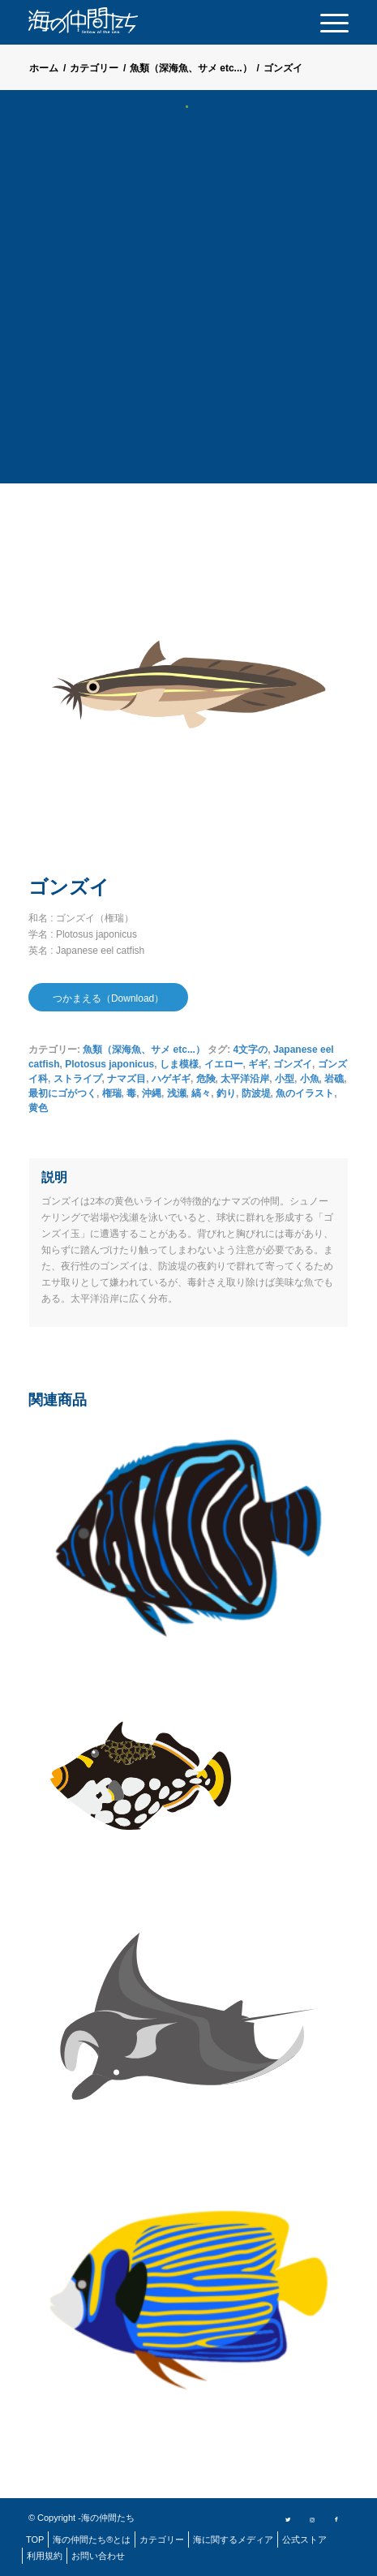  I want to click on [logo], so click(109, 20).